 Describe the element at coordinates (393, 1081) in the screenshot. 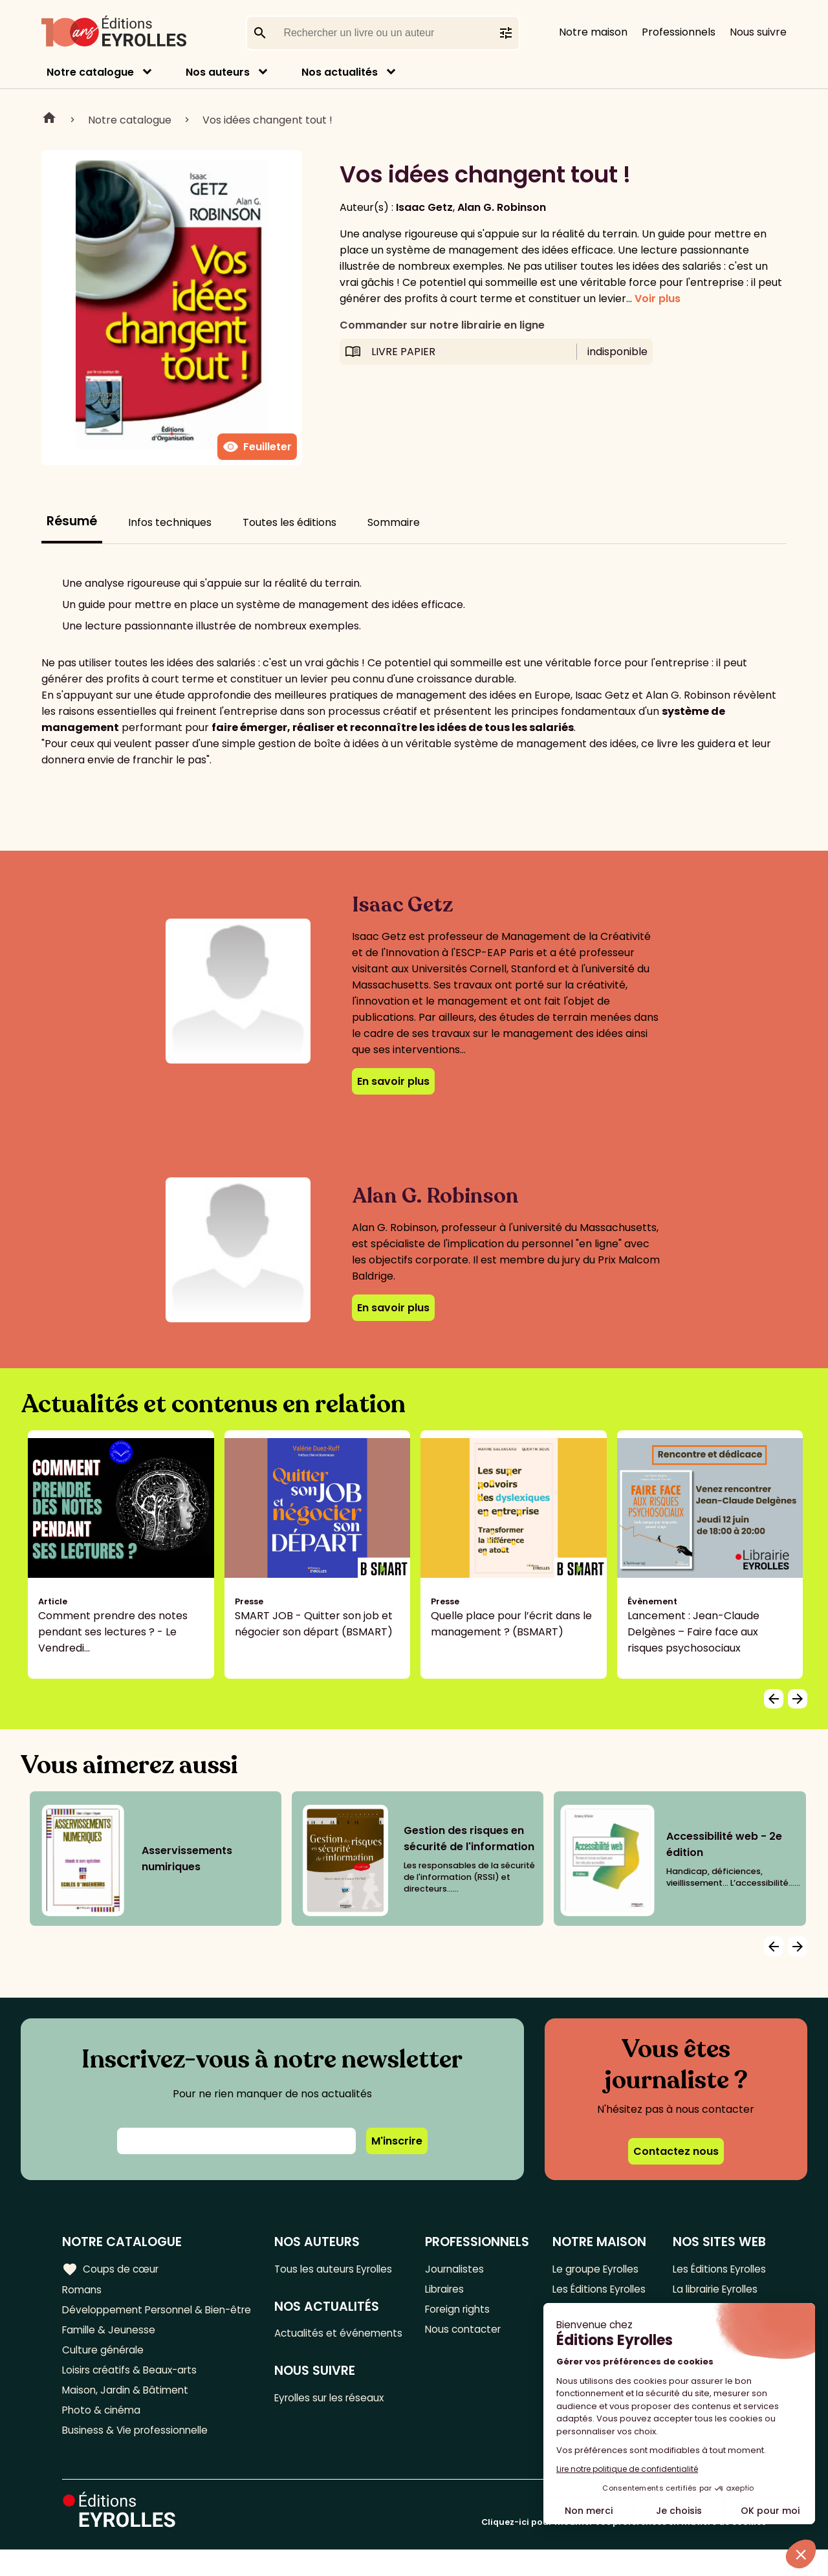

I see `En savoir plus` at that location.